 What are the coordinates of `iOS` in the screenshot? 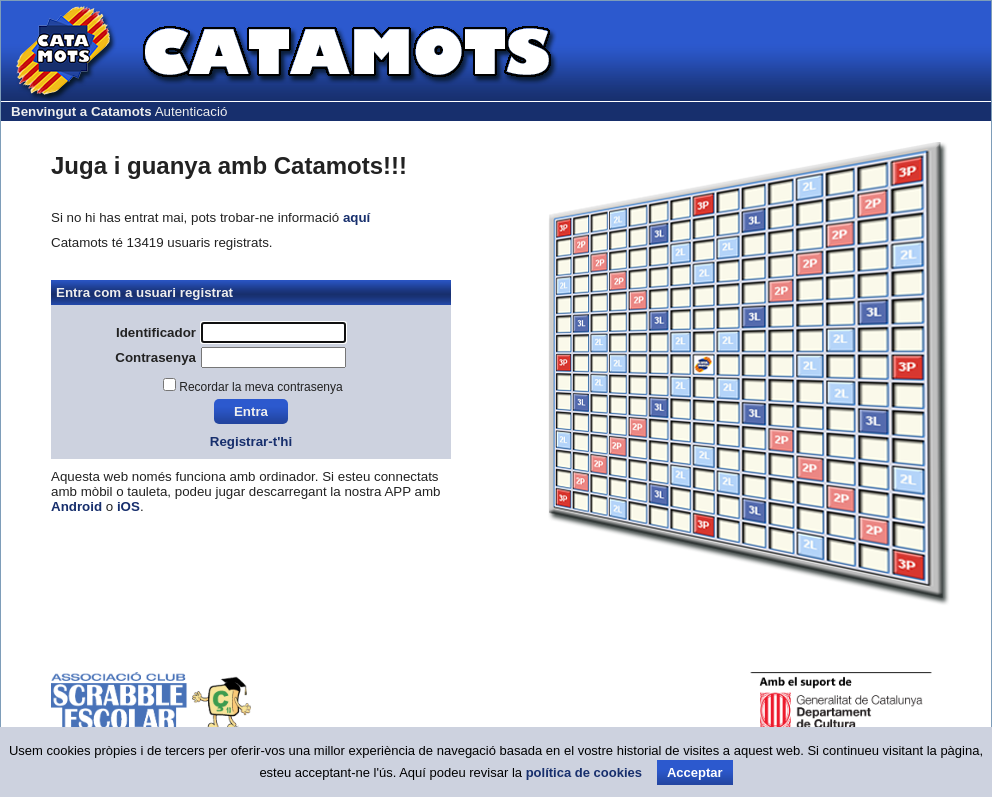 It's located at (128, 506).